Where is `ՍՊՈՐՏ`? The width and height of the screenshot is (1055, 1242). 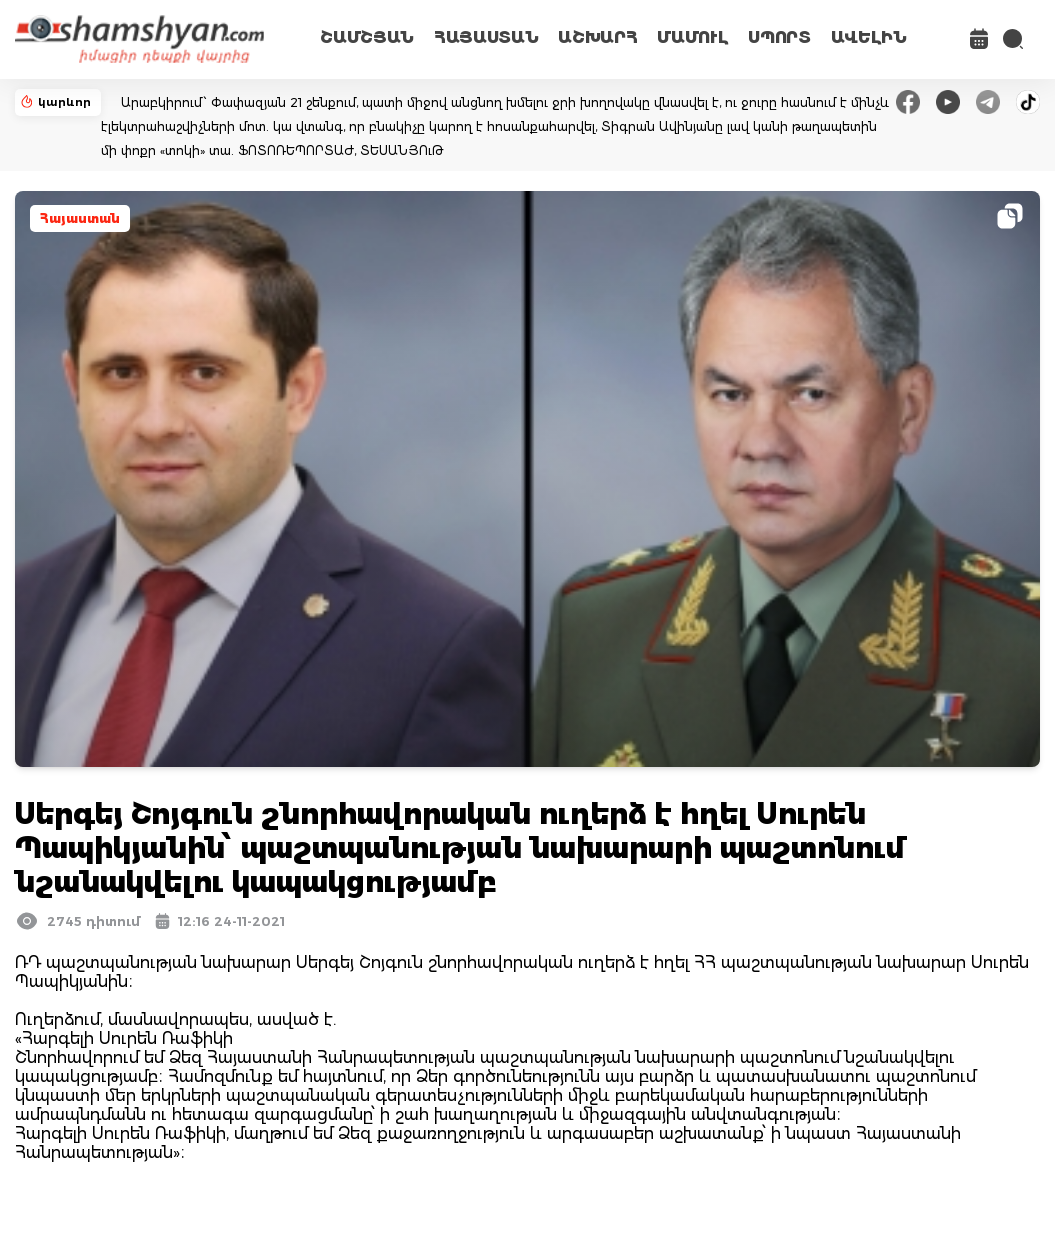
ՍՊՈՐՏ is located at coordinates (779, 37).